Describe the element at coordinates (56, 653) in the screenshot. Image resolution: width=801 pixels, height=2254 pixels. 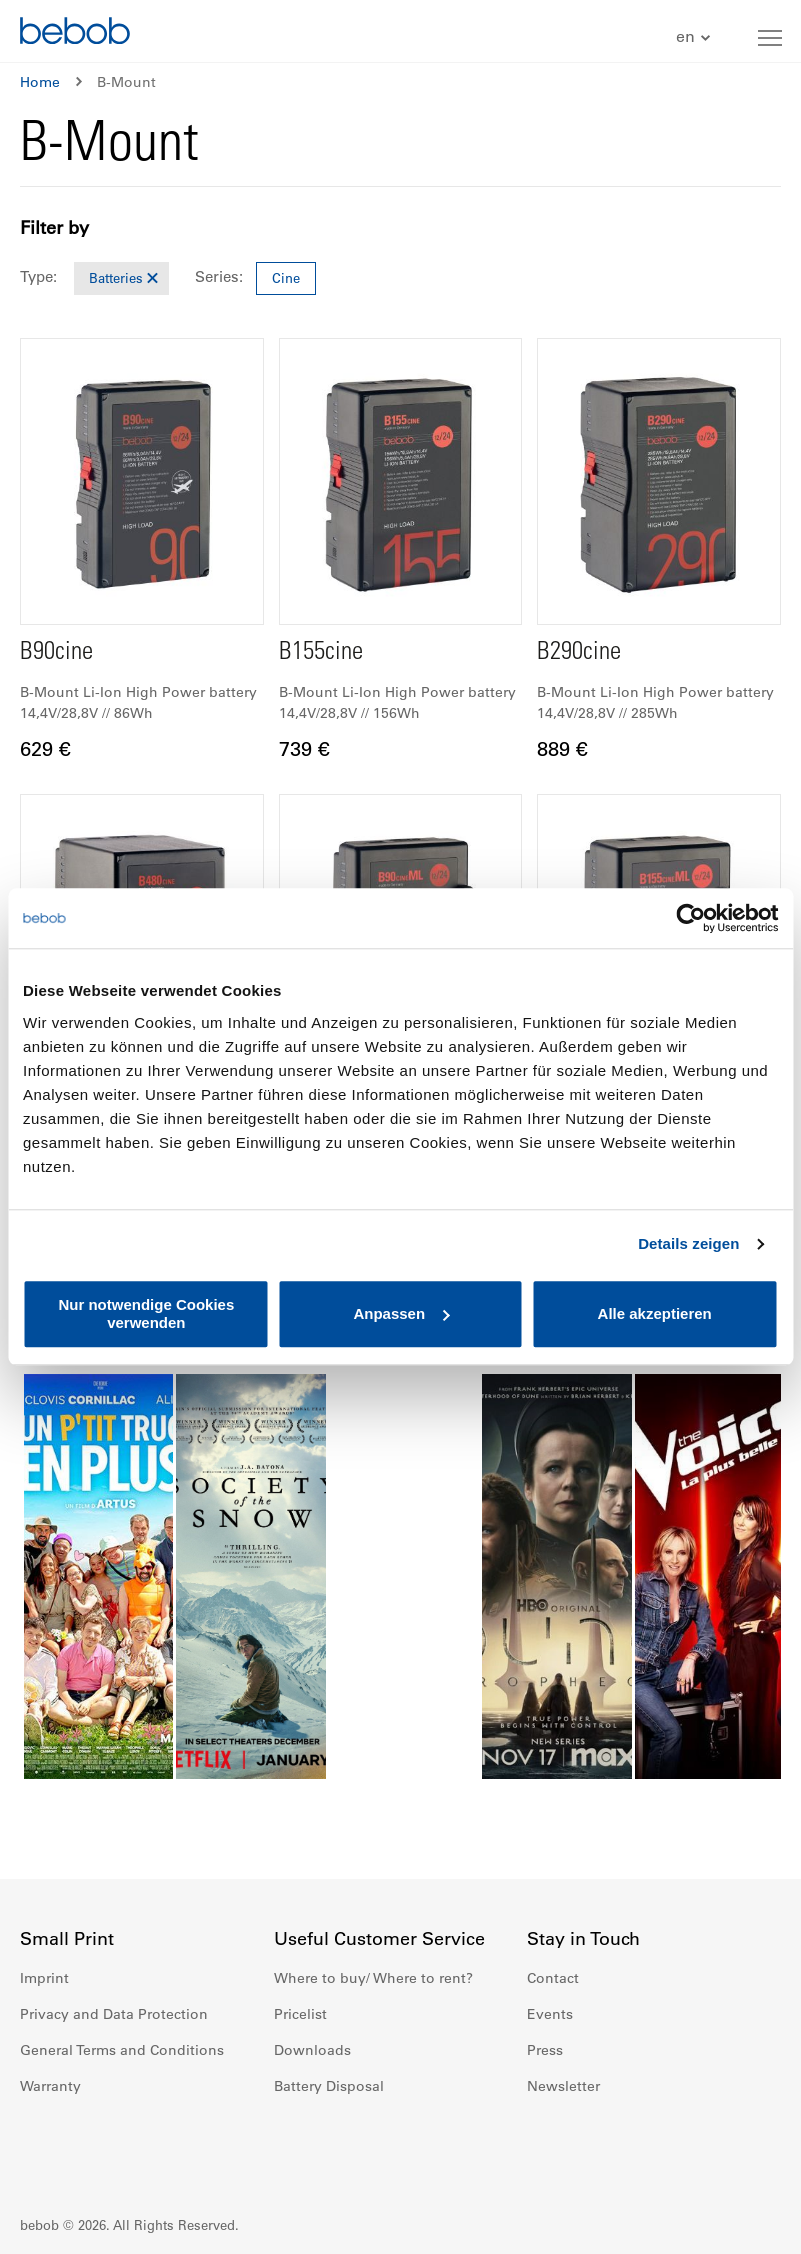
I see `B90cine` at that location.